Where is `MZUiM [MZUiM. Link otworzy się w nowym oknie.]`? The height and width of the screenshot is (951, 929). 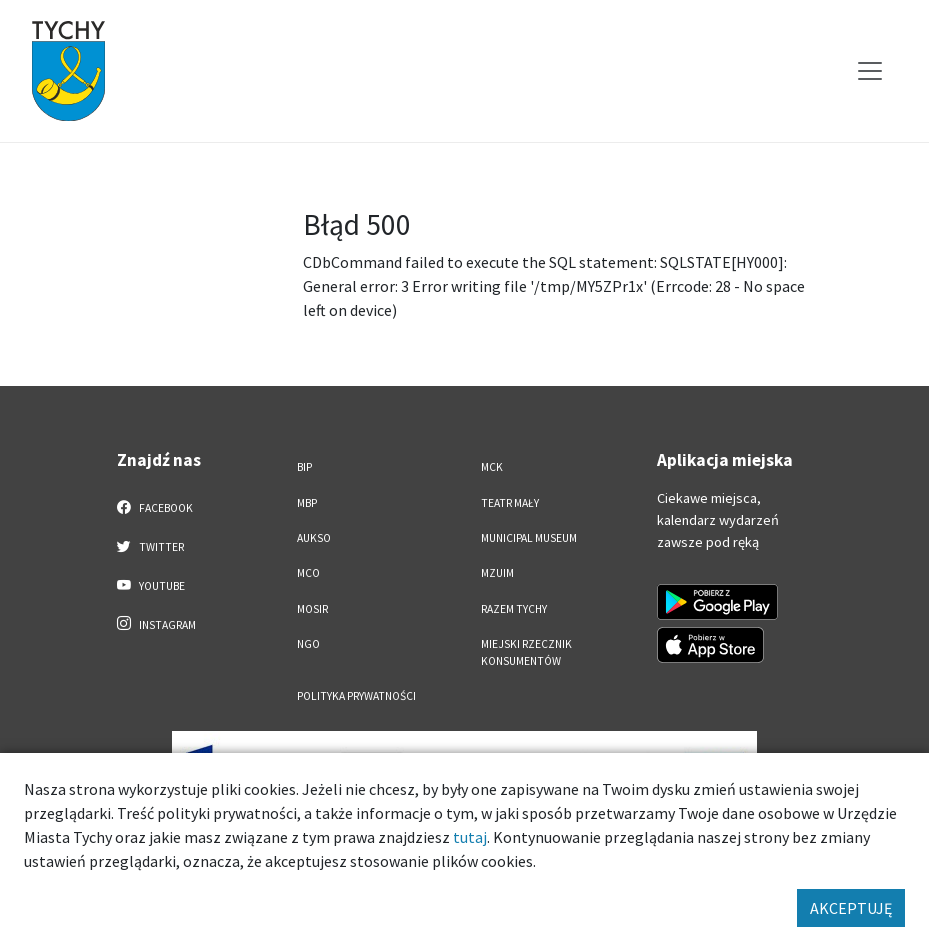 MZUiM [MZUiM. Link otworzy się w nowym oknie.] is located at coordinates (497, 573).